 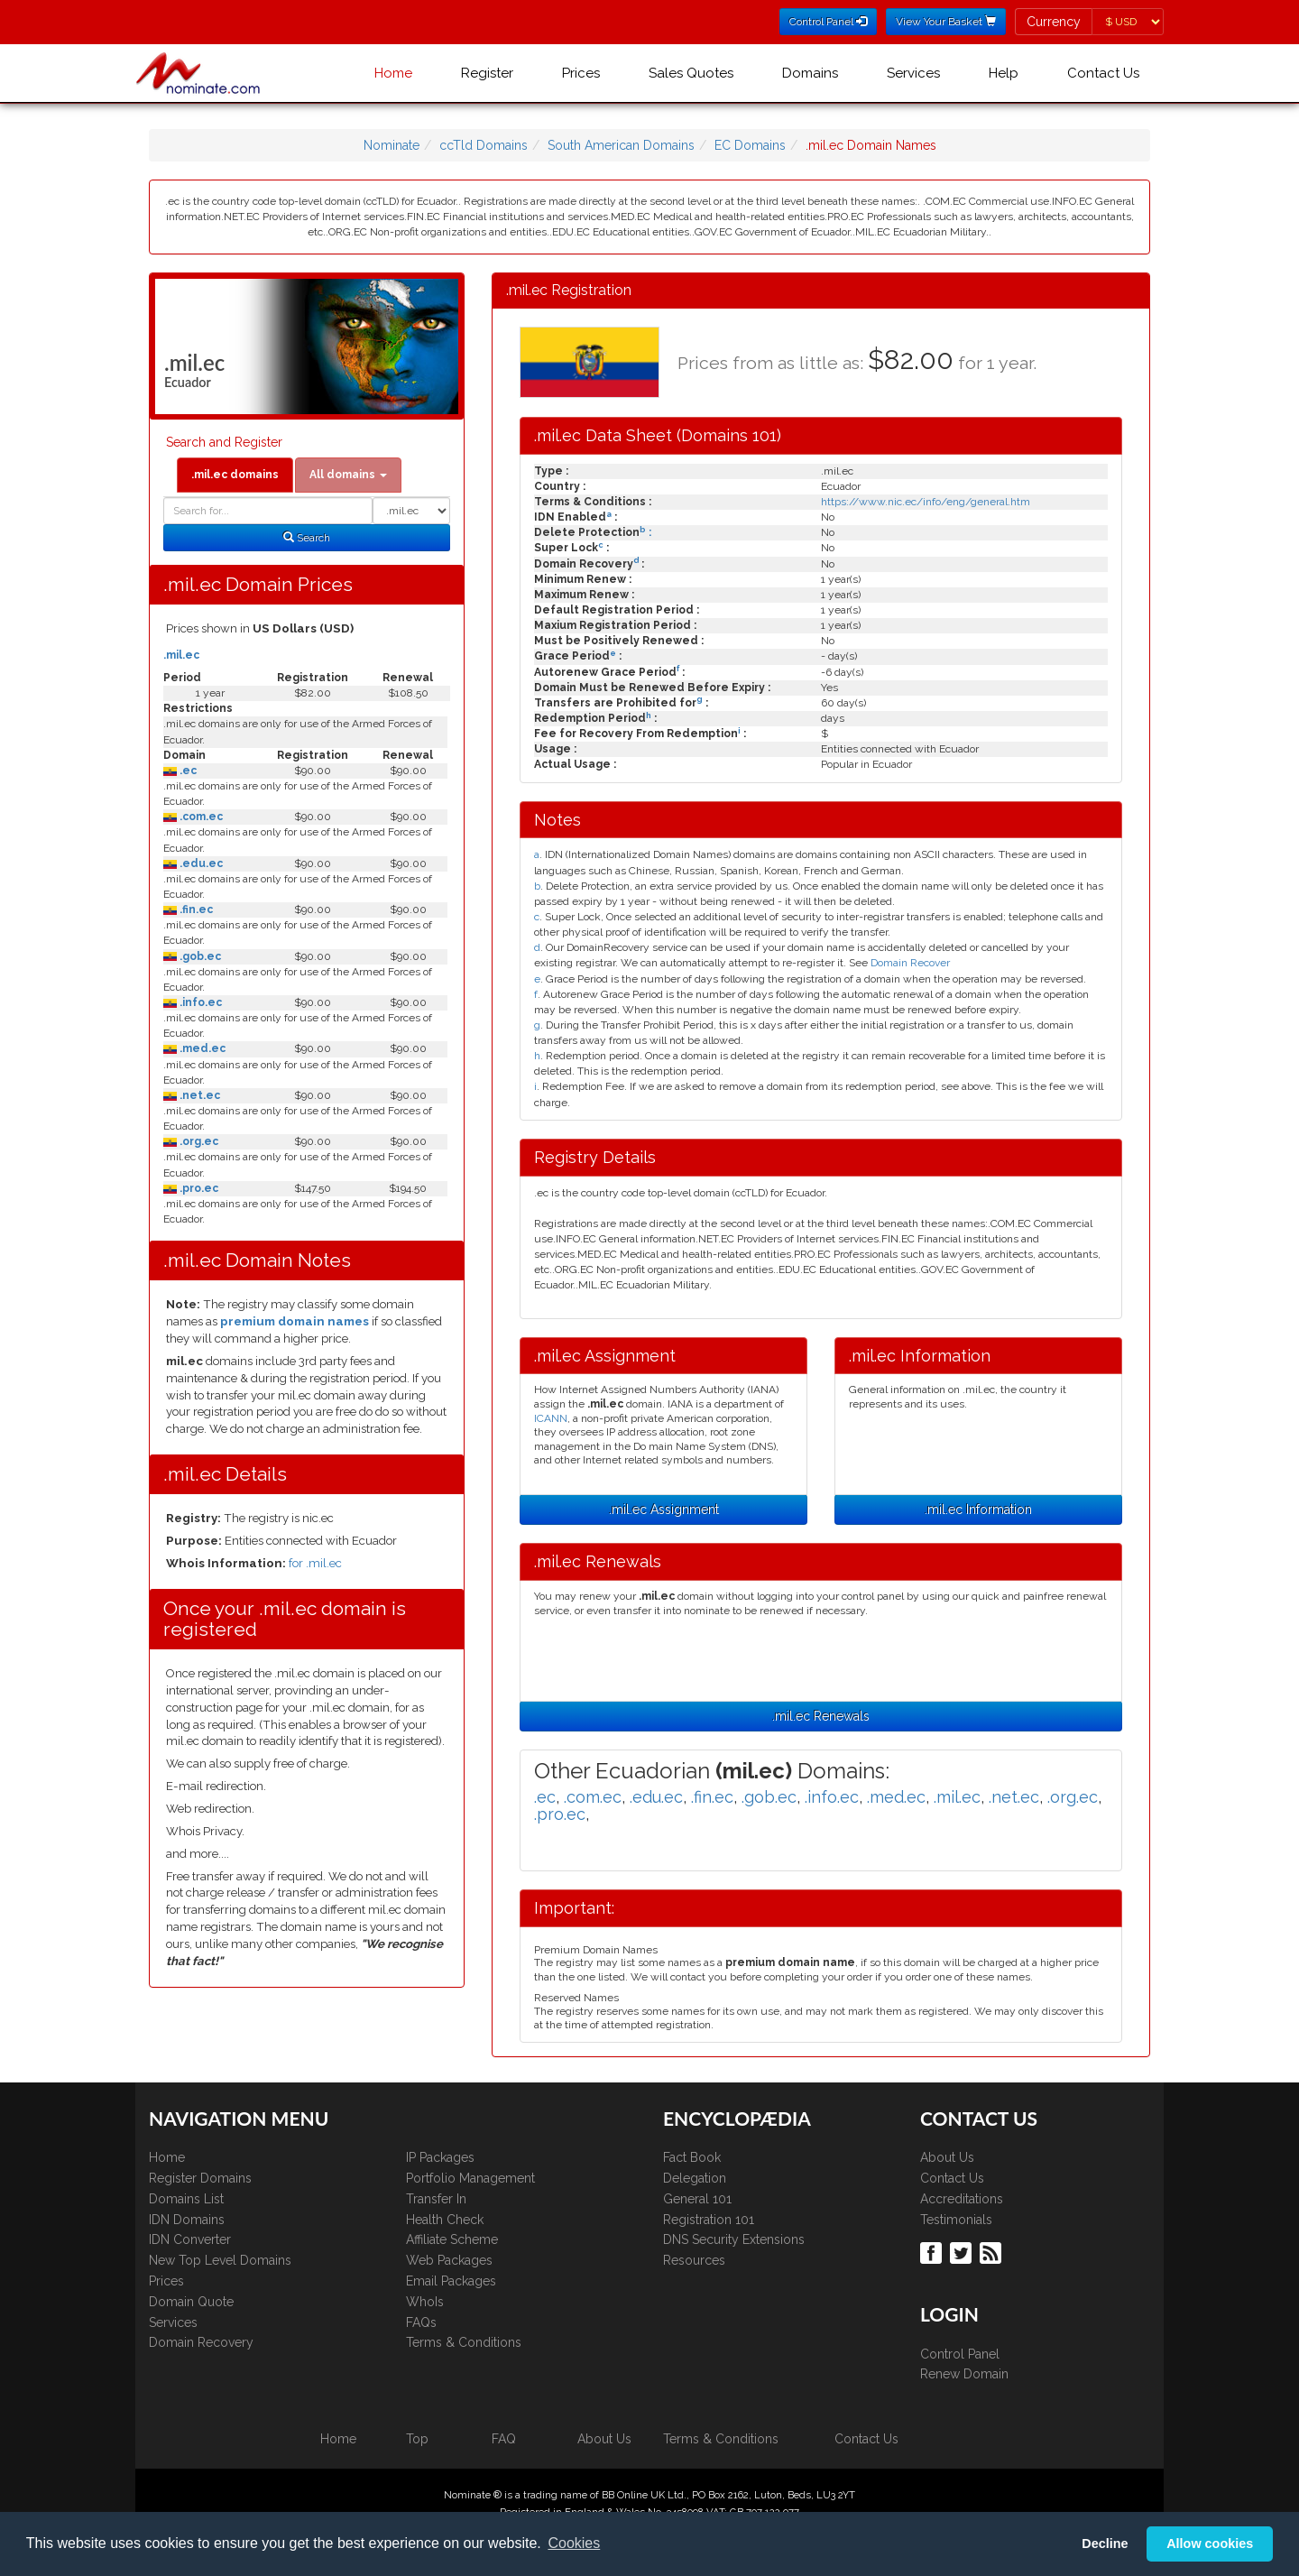 What do you see at coordinates (200, 816) in the screenshot?
I see `.com.ec` at bounding box center [200, 816].